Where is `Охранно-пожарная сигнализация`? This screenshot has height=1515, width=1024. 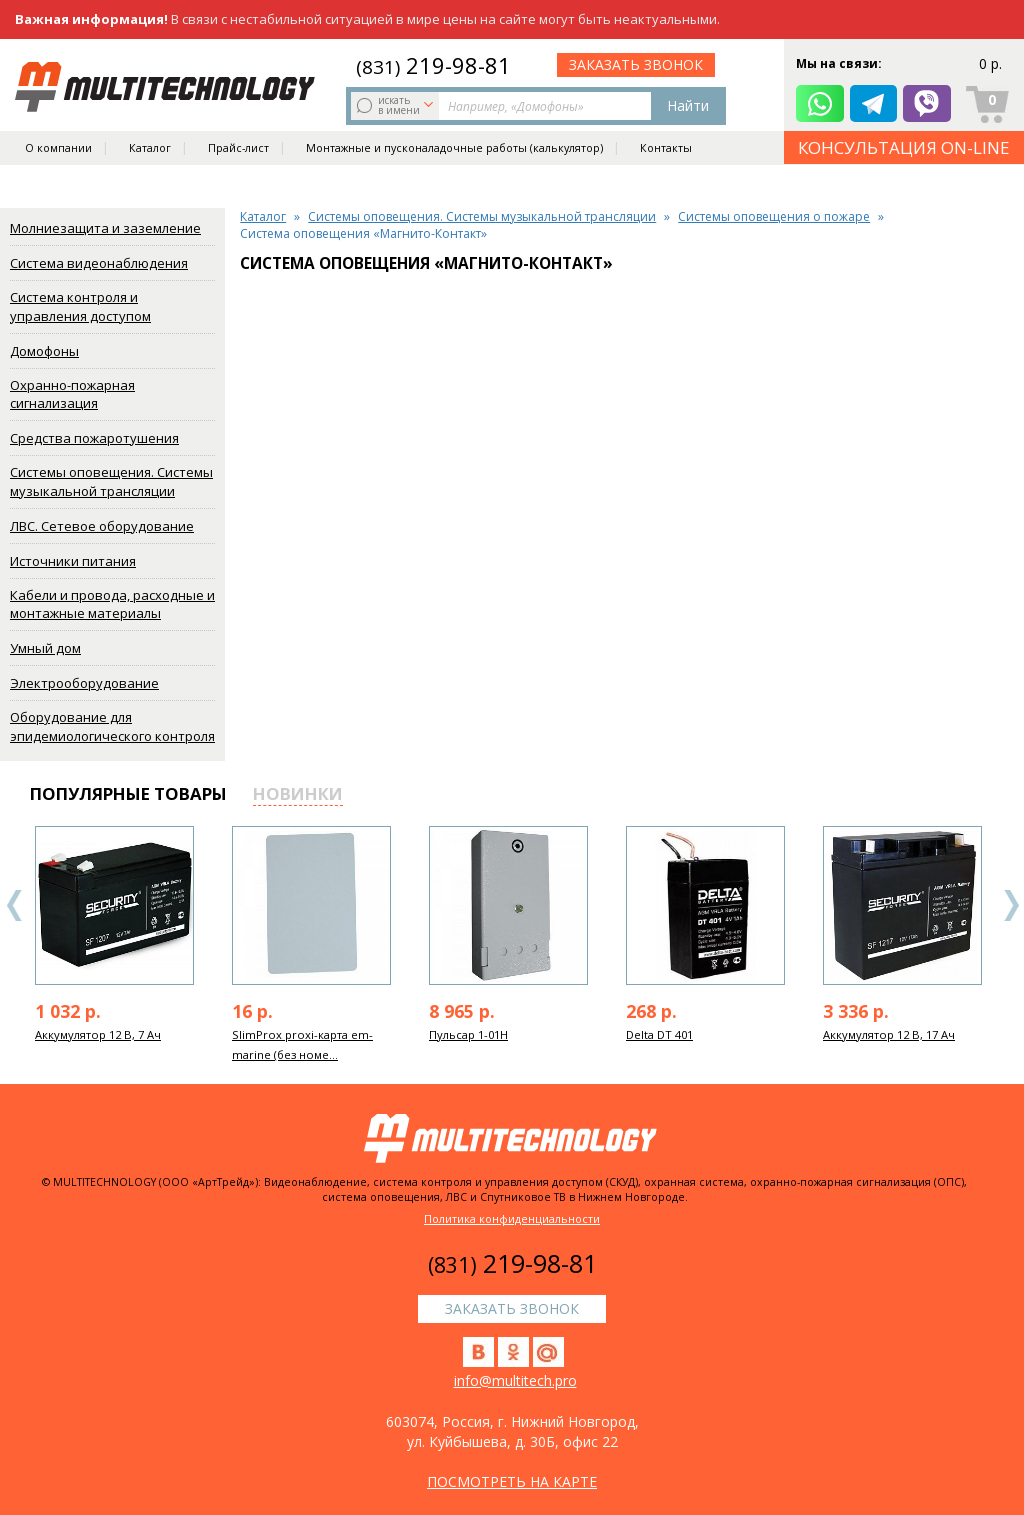
Охранно-пожарная сигнализация is located at coordinates (72, 394).